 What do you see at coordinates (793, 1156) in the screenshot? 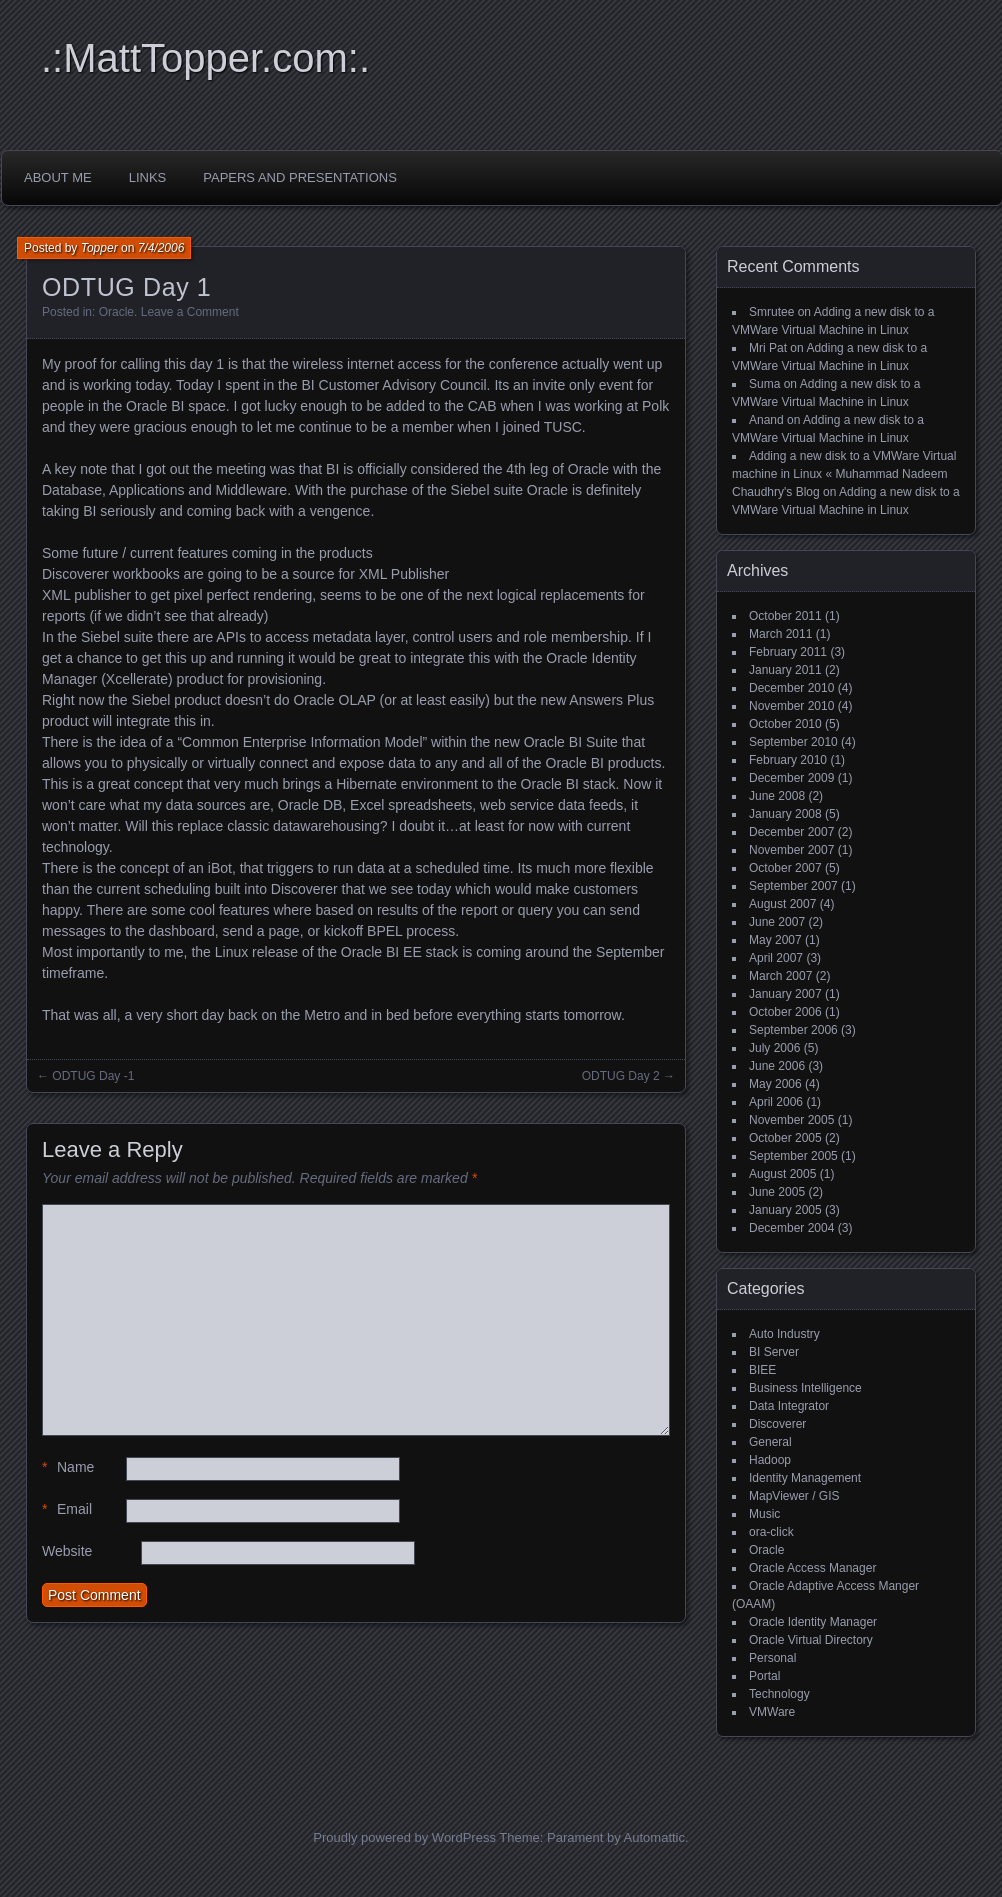
I see `September 2005` at bounding box center [793, 1156].